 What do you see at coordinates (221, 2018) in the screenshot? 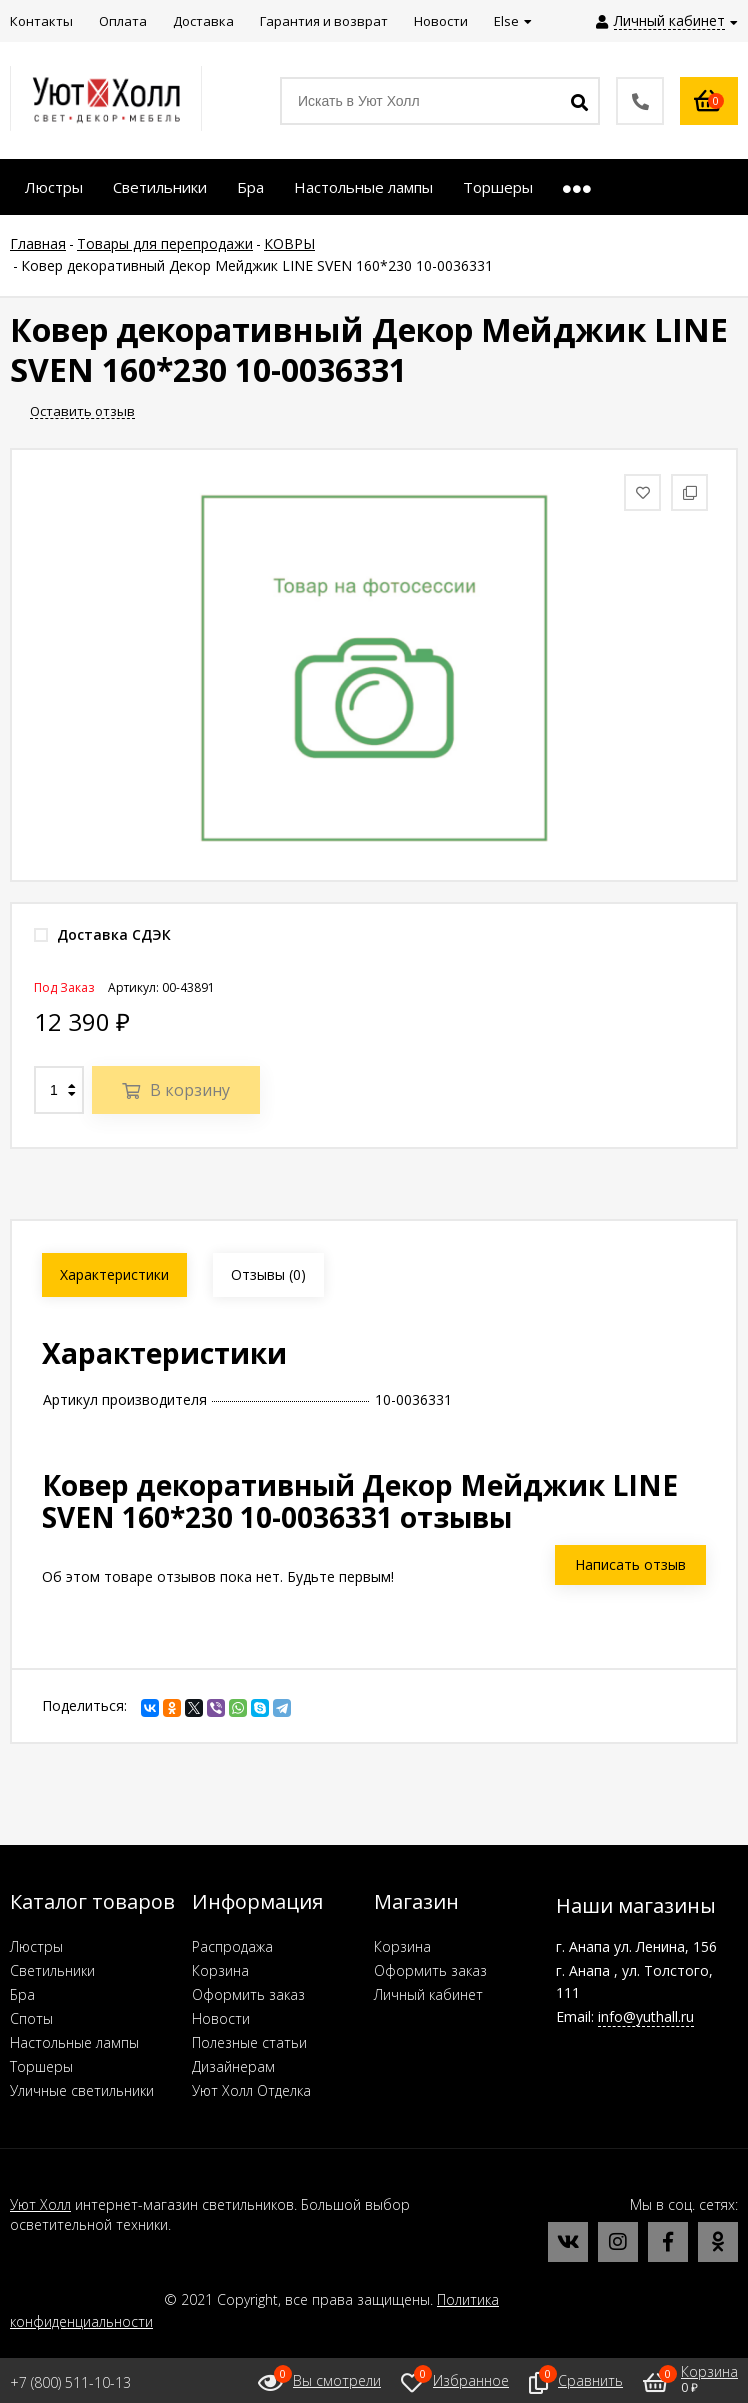
I see `Новости` at bounding box center [221, 2018].